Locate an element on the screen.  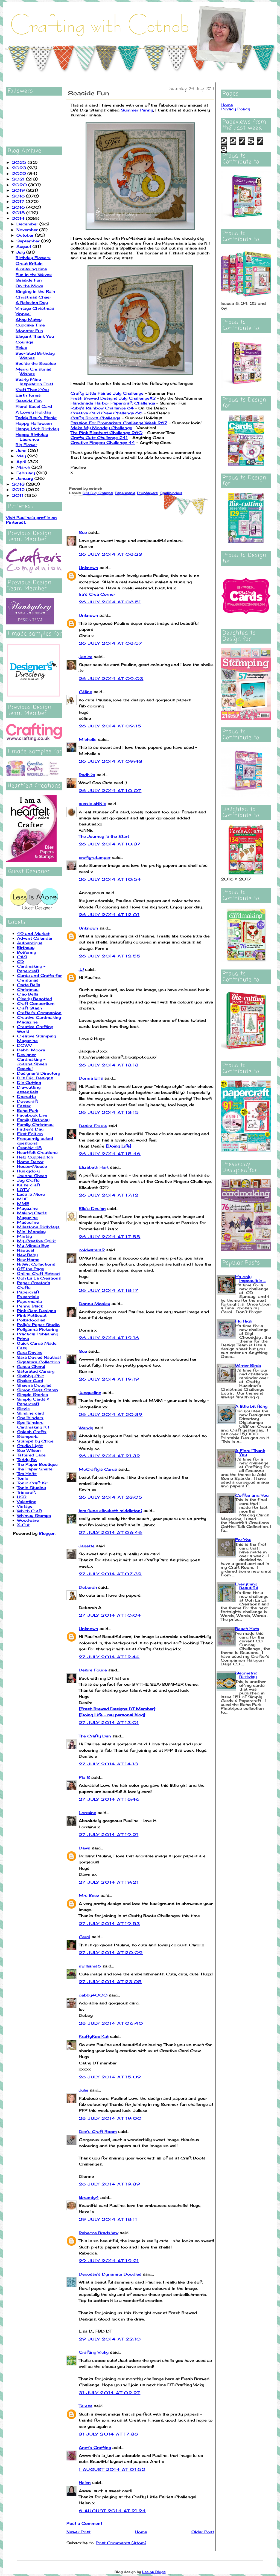
26 July 2014 at 15:46 is located at coordinates (110, 1153).